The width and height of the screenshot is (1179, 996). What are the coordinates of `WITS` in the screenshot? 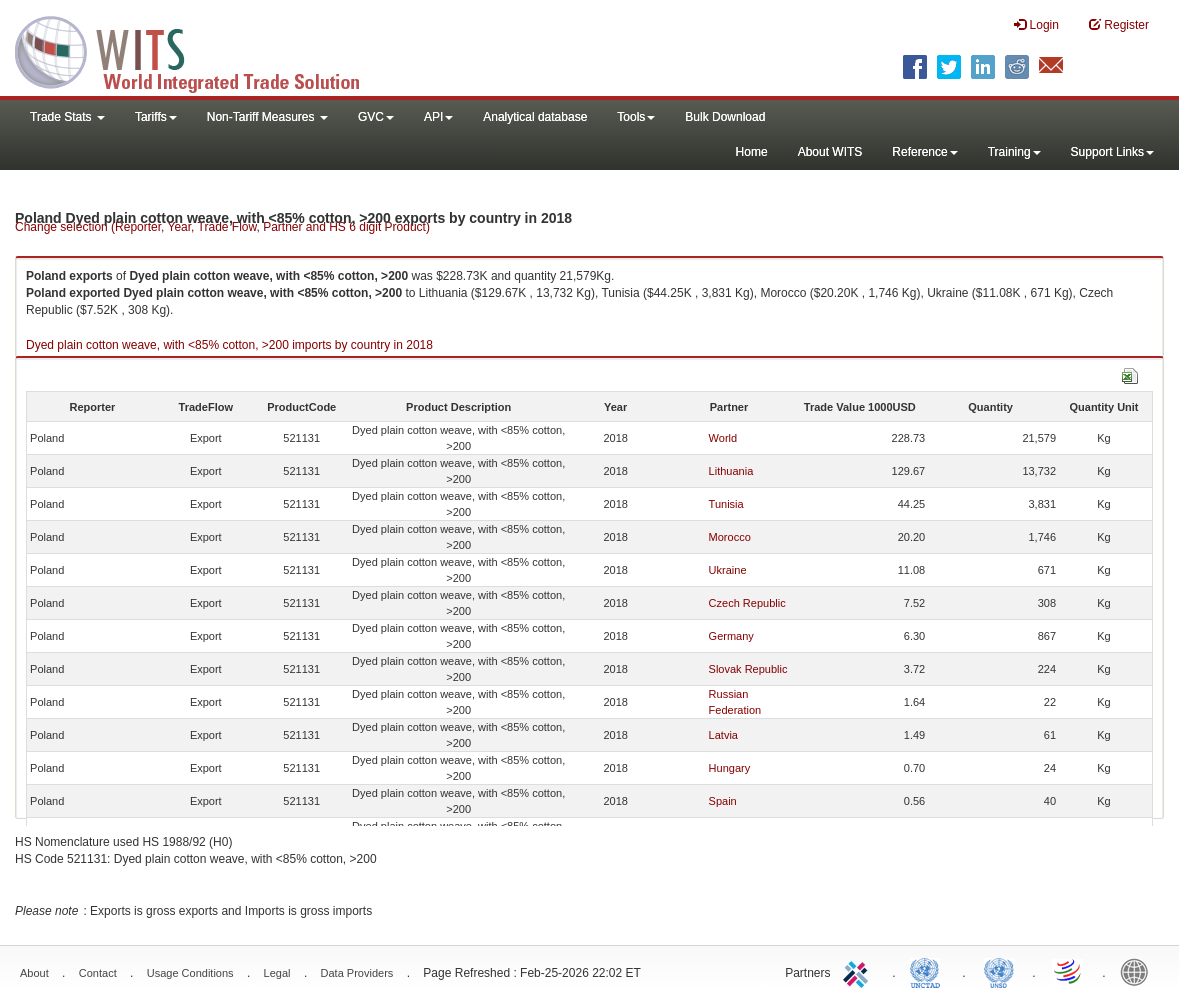 It's located at (200, 50).